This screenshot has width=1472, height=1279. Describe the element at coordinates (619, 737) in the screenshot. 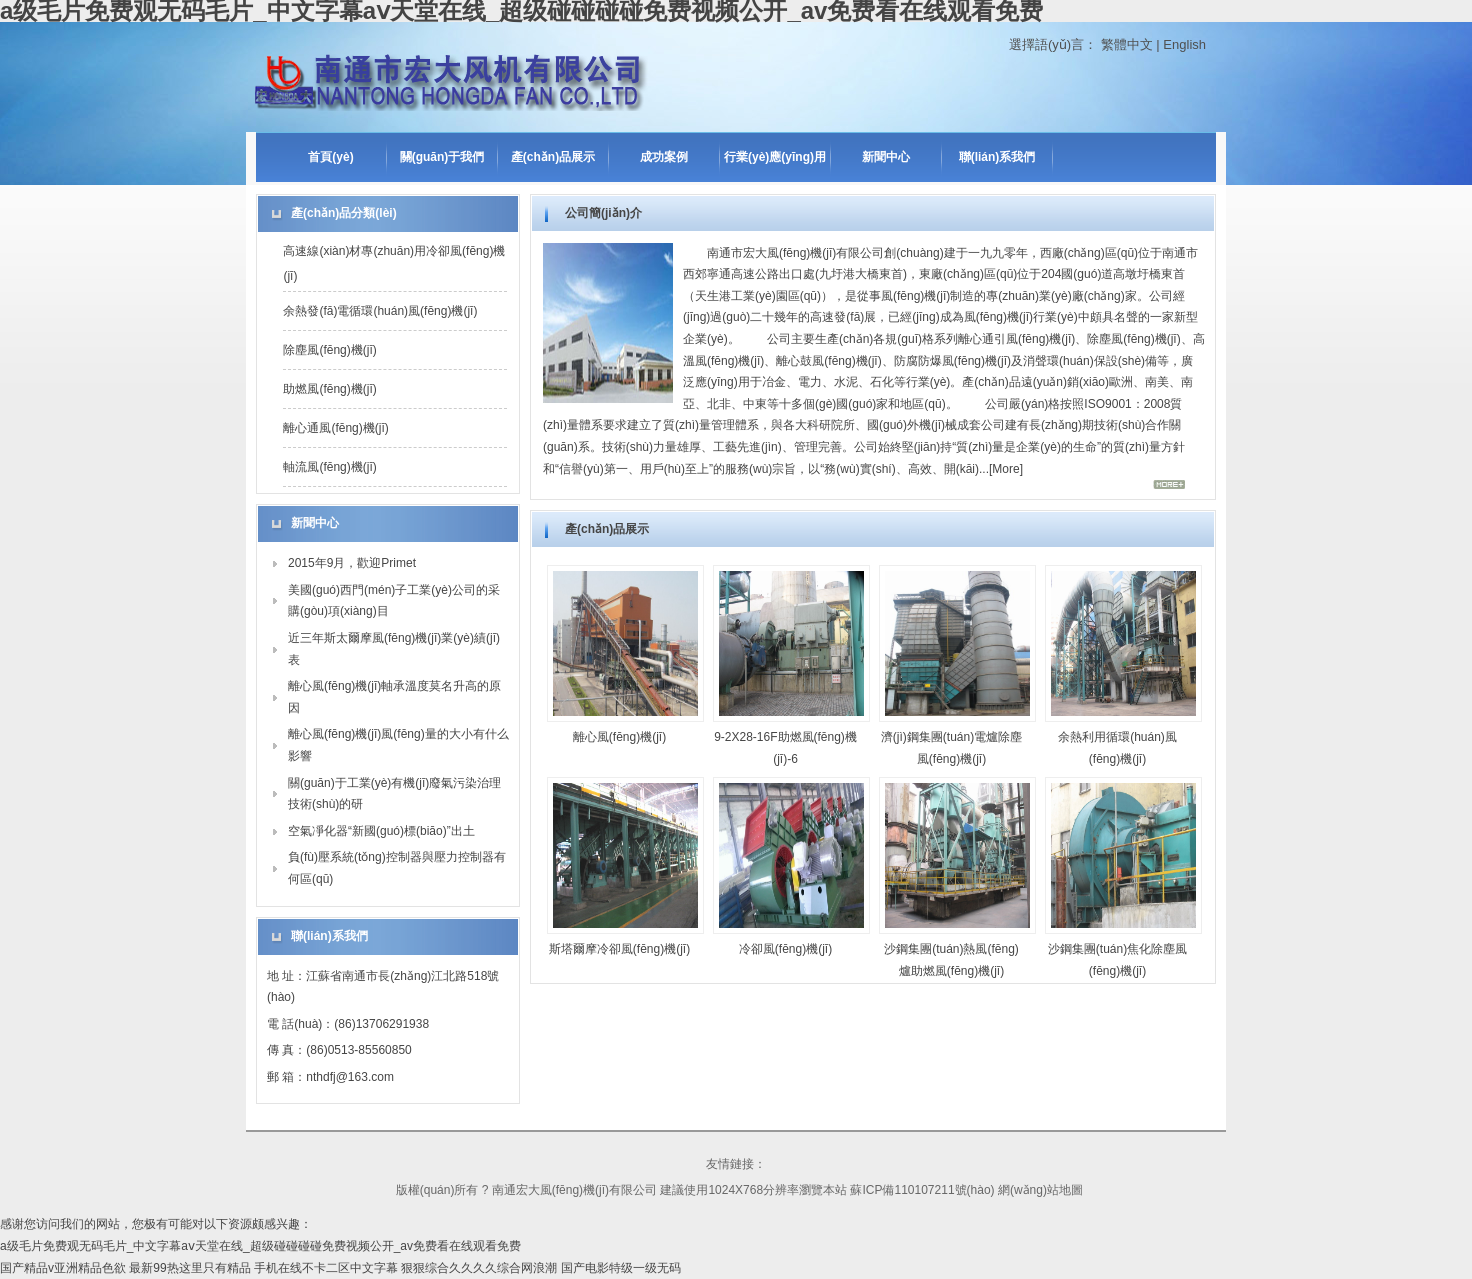

I see `離心風(fēng)機(jī)` at that location.